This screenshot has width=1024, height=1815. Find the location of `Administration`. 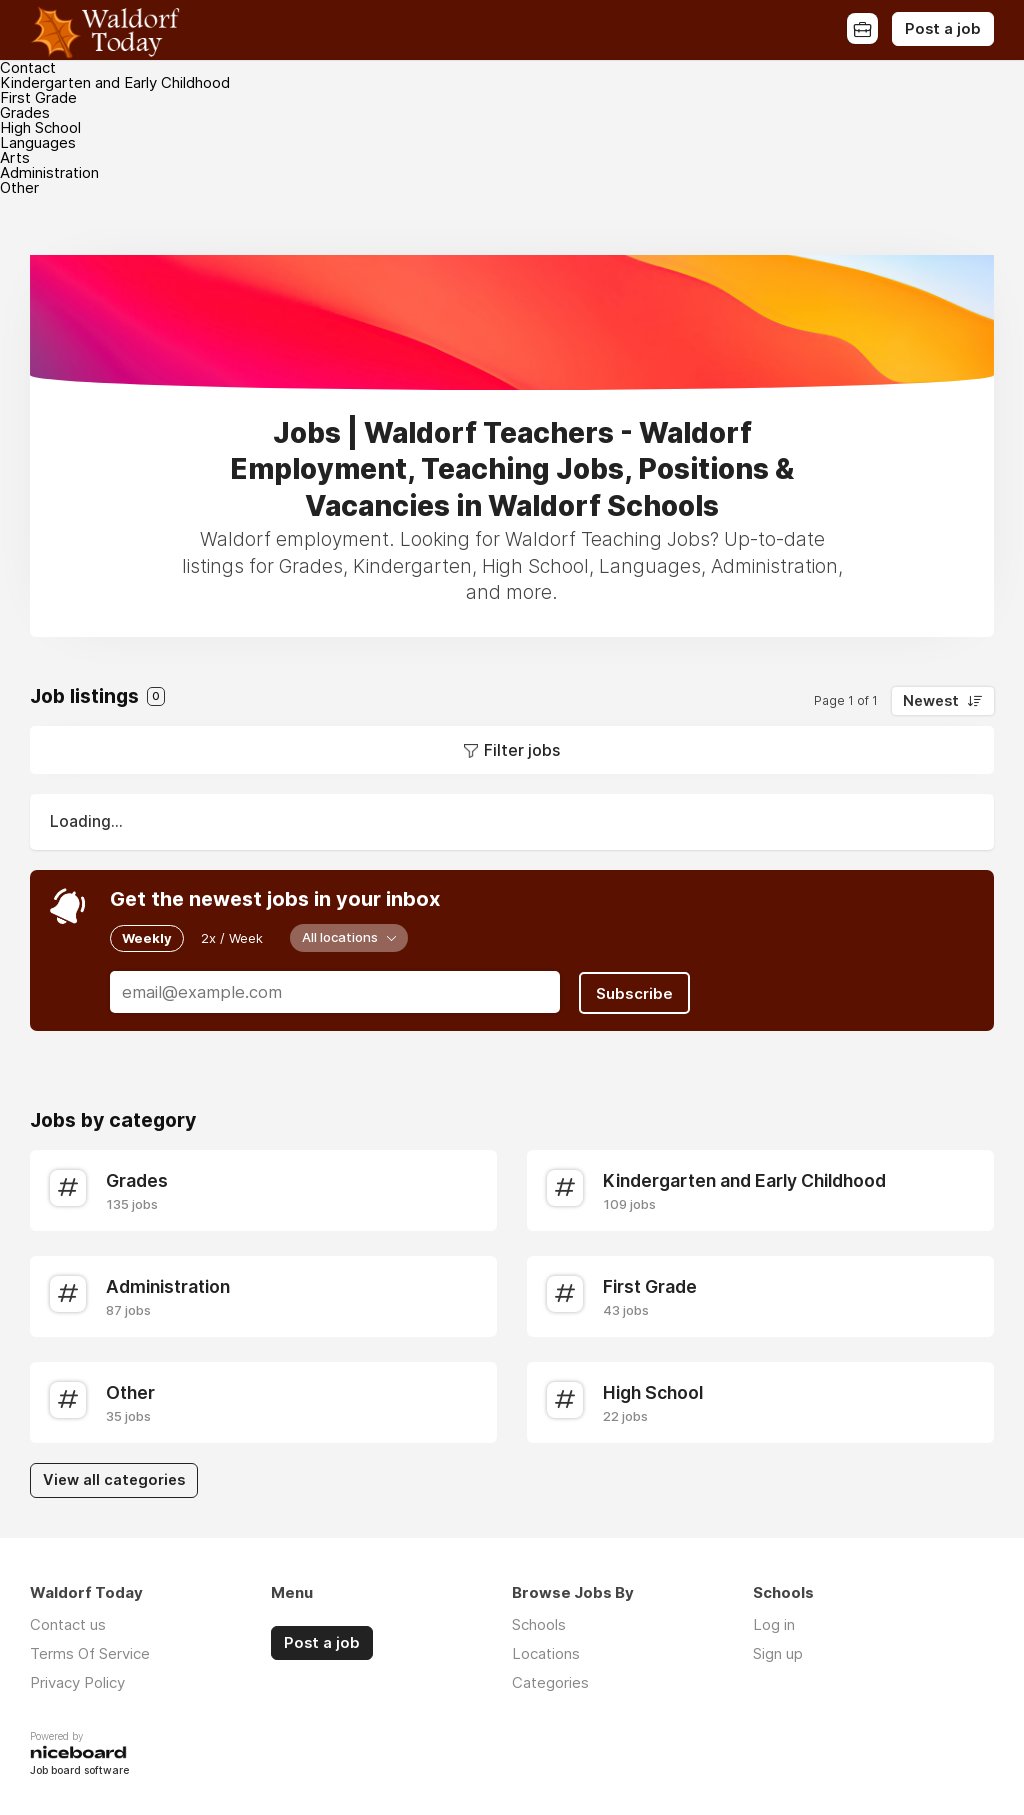

Administration is located at coordinates (49, 172).